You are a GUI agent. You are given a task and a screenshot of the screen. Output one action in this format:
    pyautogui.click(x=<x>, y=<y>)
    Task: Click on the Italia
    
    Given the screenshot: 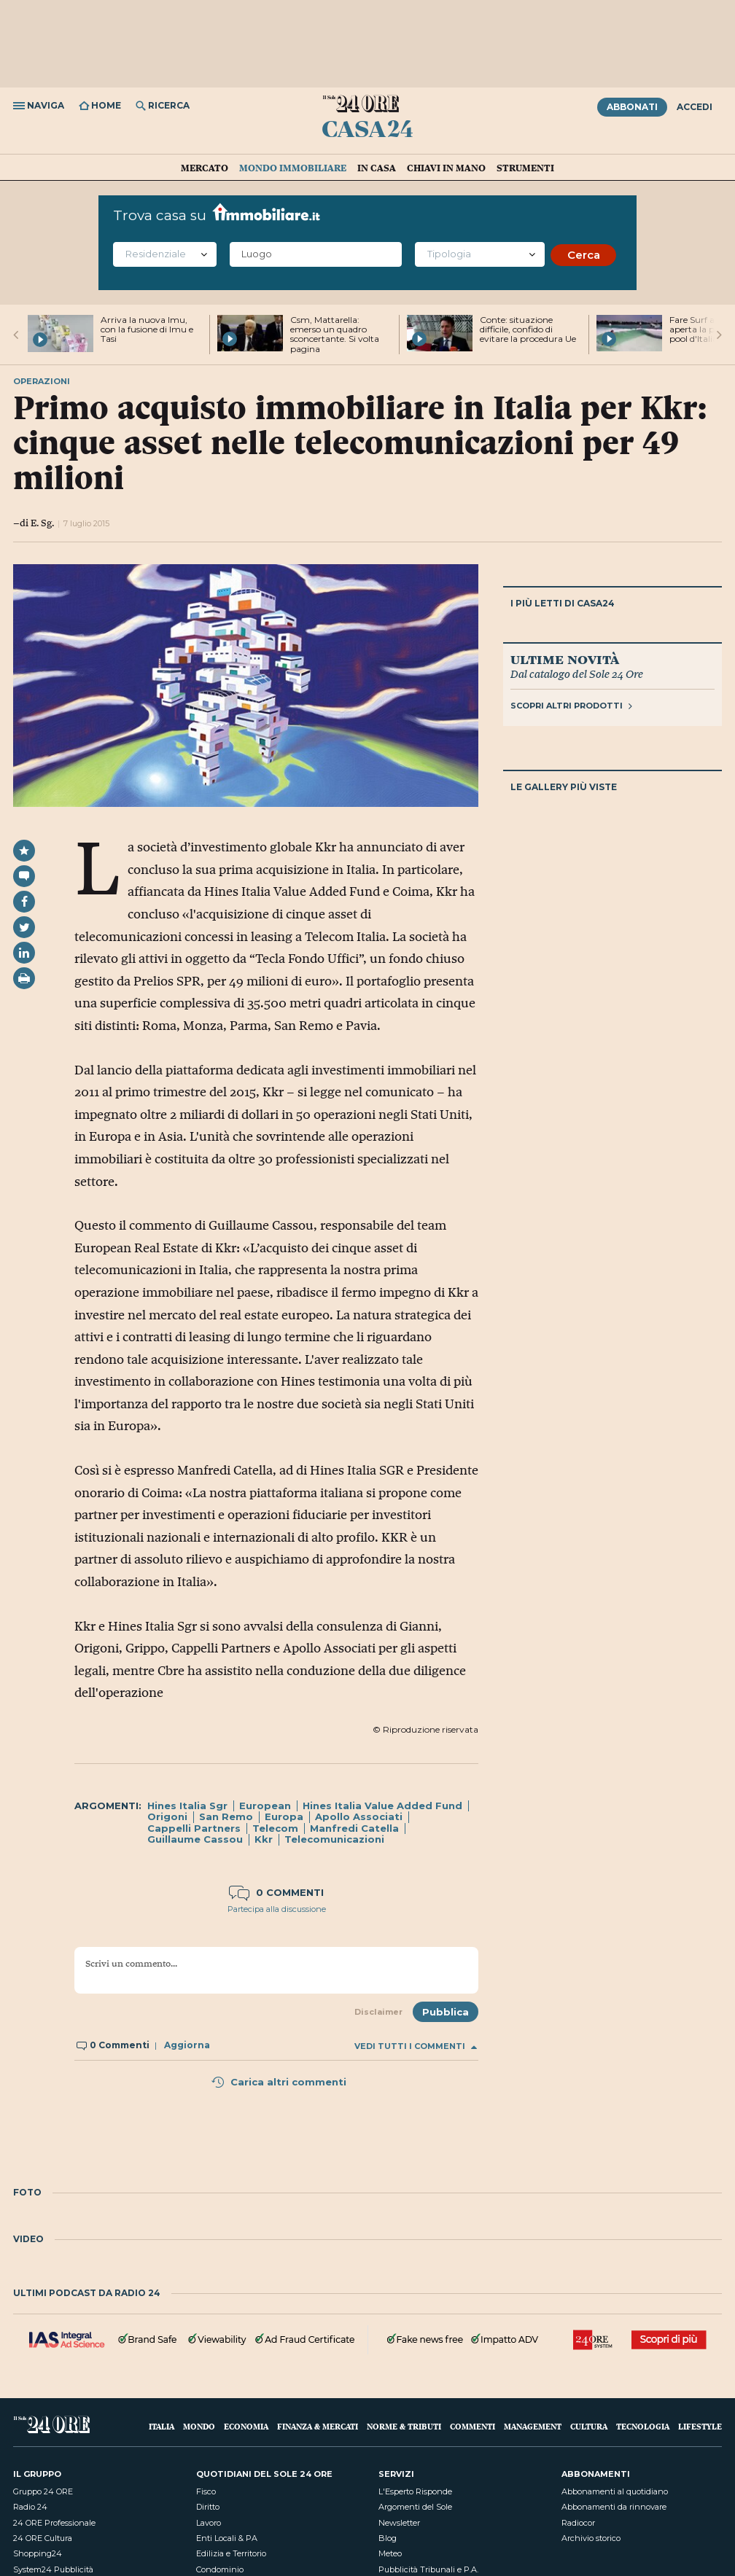 What is the action you would take?
    pyautogui.click(x=161, y=2426)
    